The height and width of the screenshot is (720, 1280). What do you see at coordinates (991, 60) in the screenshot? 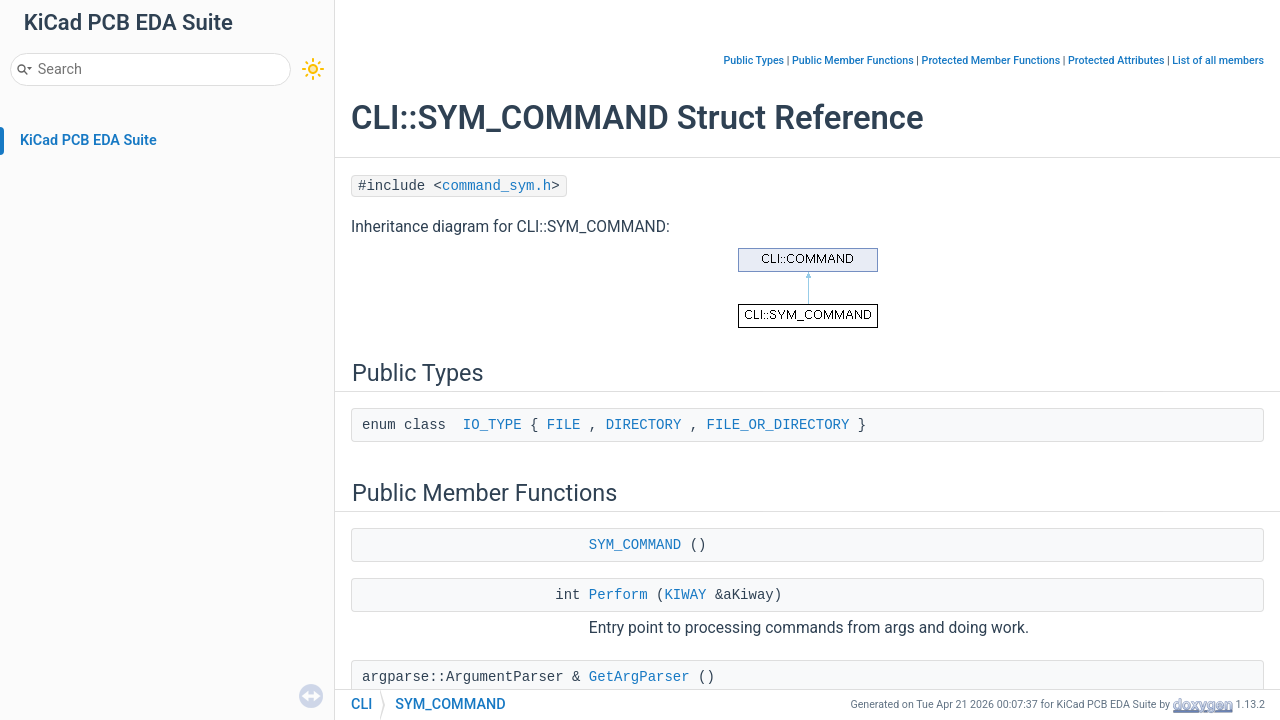
I see `Protected Member Functions` at bounding box center [991, 60].